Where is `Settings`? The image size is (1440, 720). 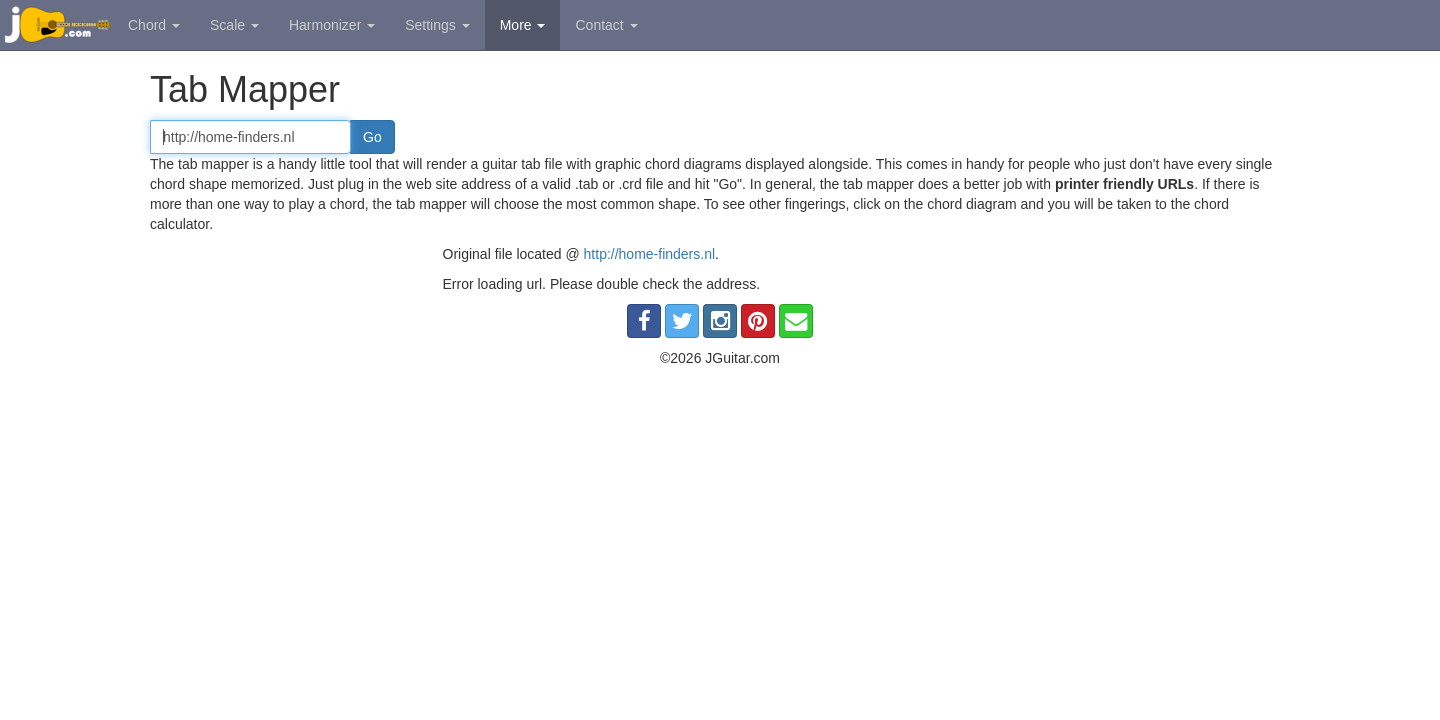
Settings is located at coordinates (437, 25).